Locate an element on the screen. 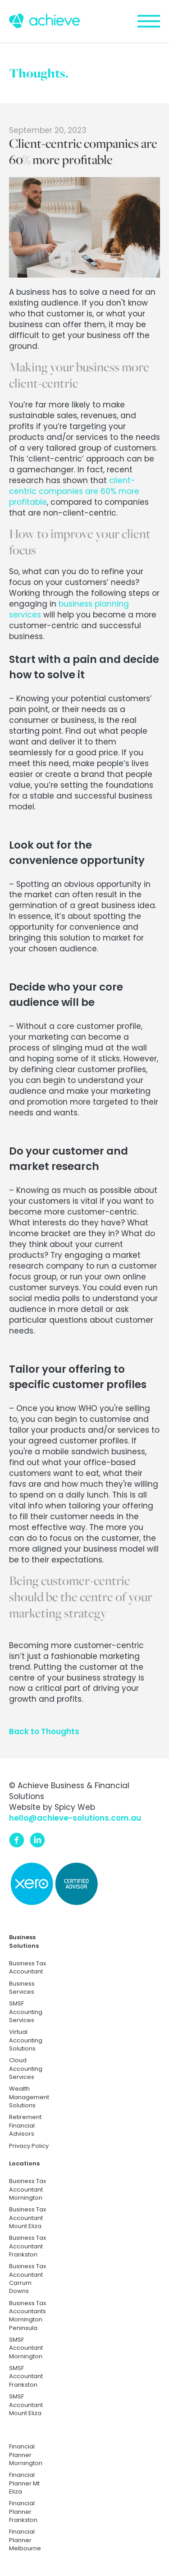 The image size is (169, 2576). Business Tax Accountants Mornington Peninsula is located at coordinates (27, 2315).